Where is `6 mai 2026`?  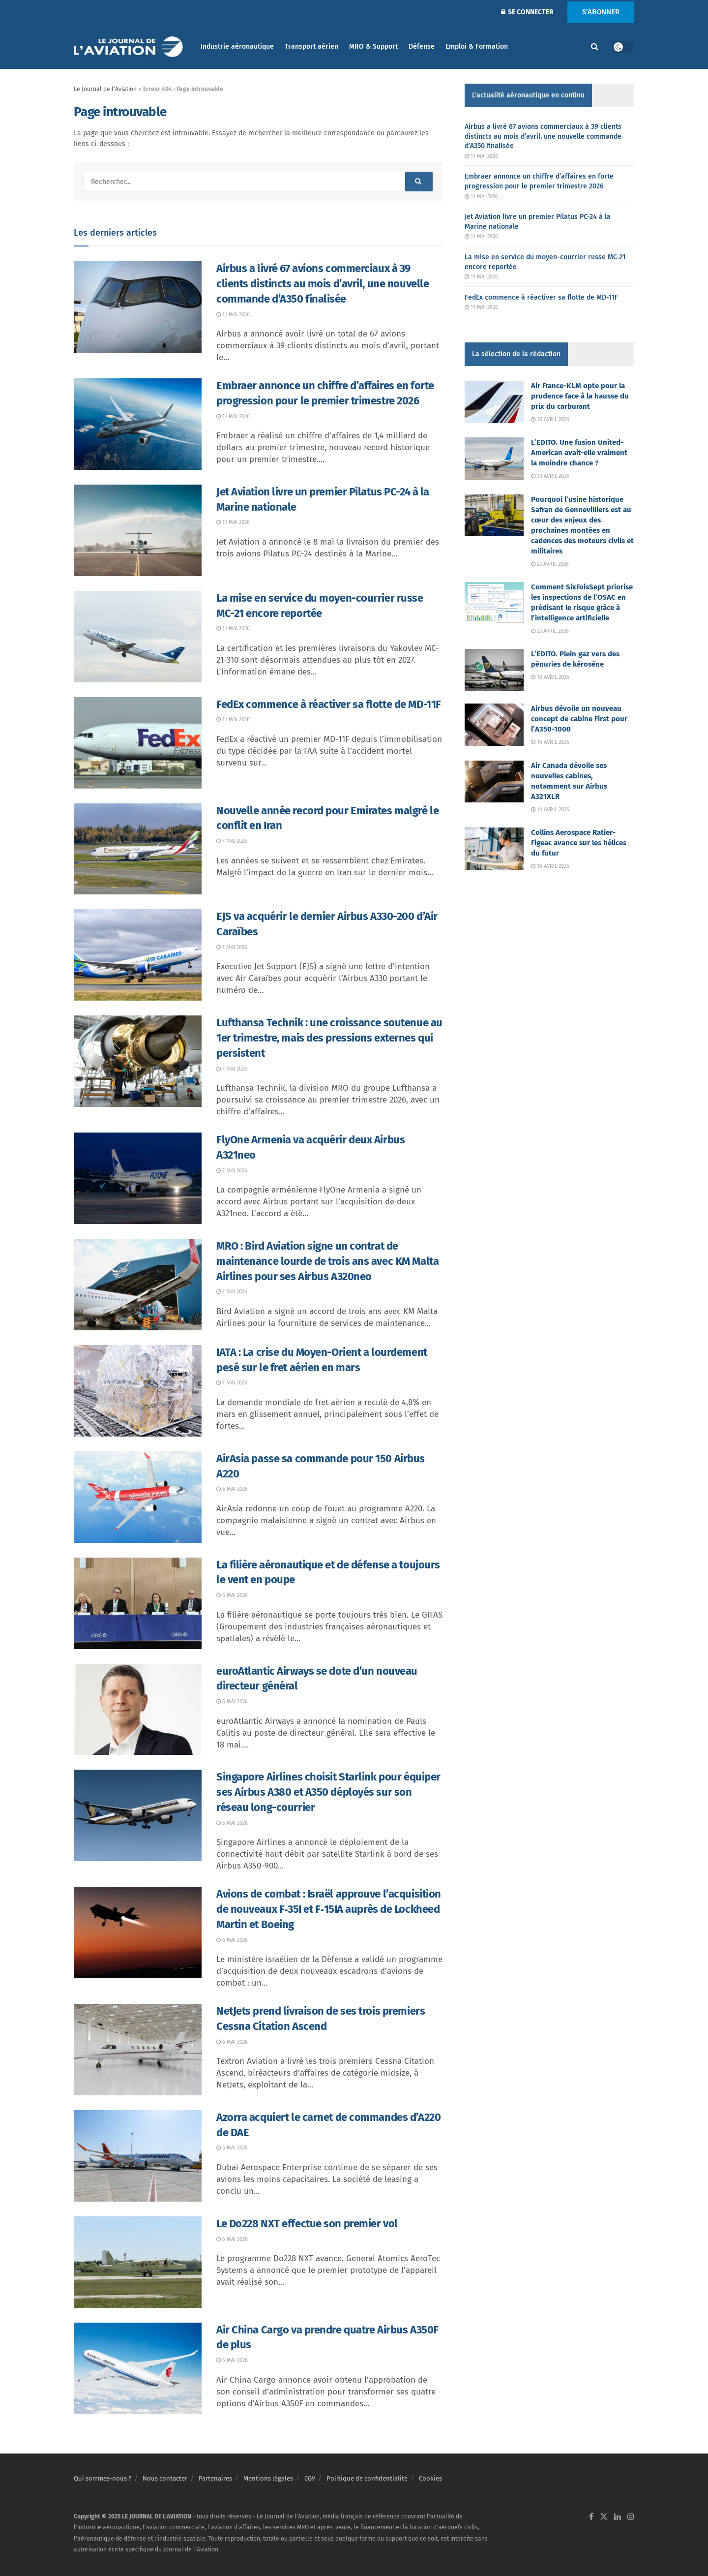
6 mai 2026 is located at coordinates (232, 1489).